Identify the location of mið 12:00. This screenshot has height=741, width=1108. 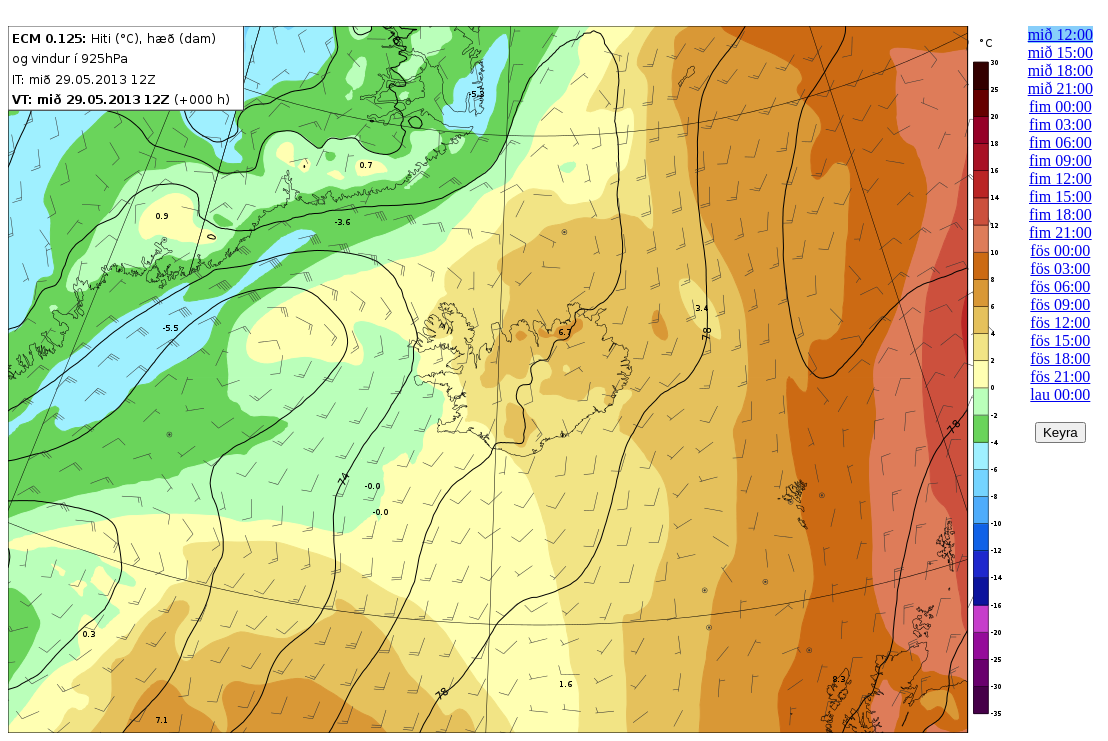
(1060, 34).